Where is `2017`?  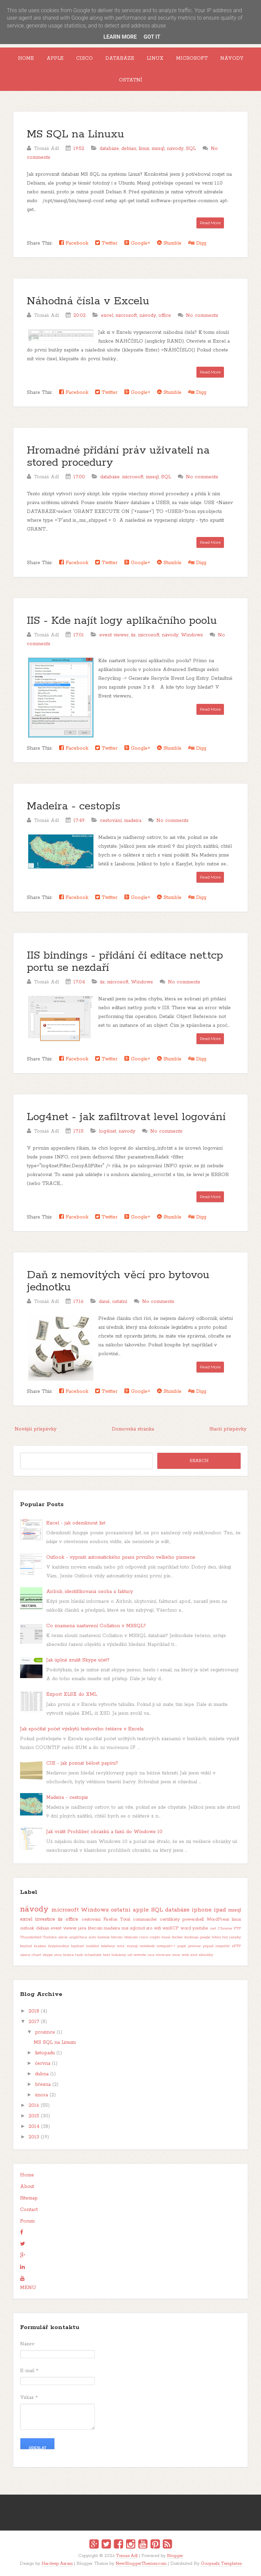 2017 is located at coordinates (34, 2022).